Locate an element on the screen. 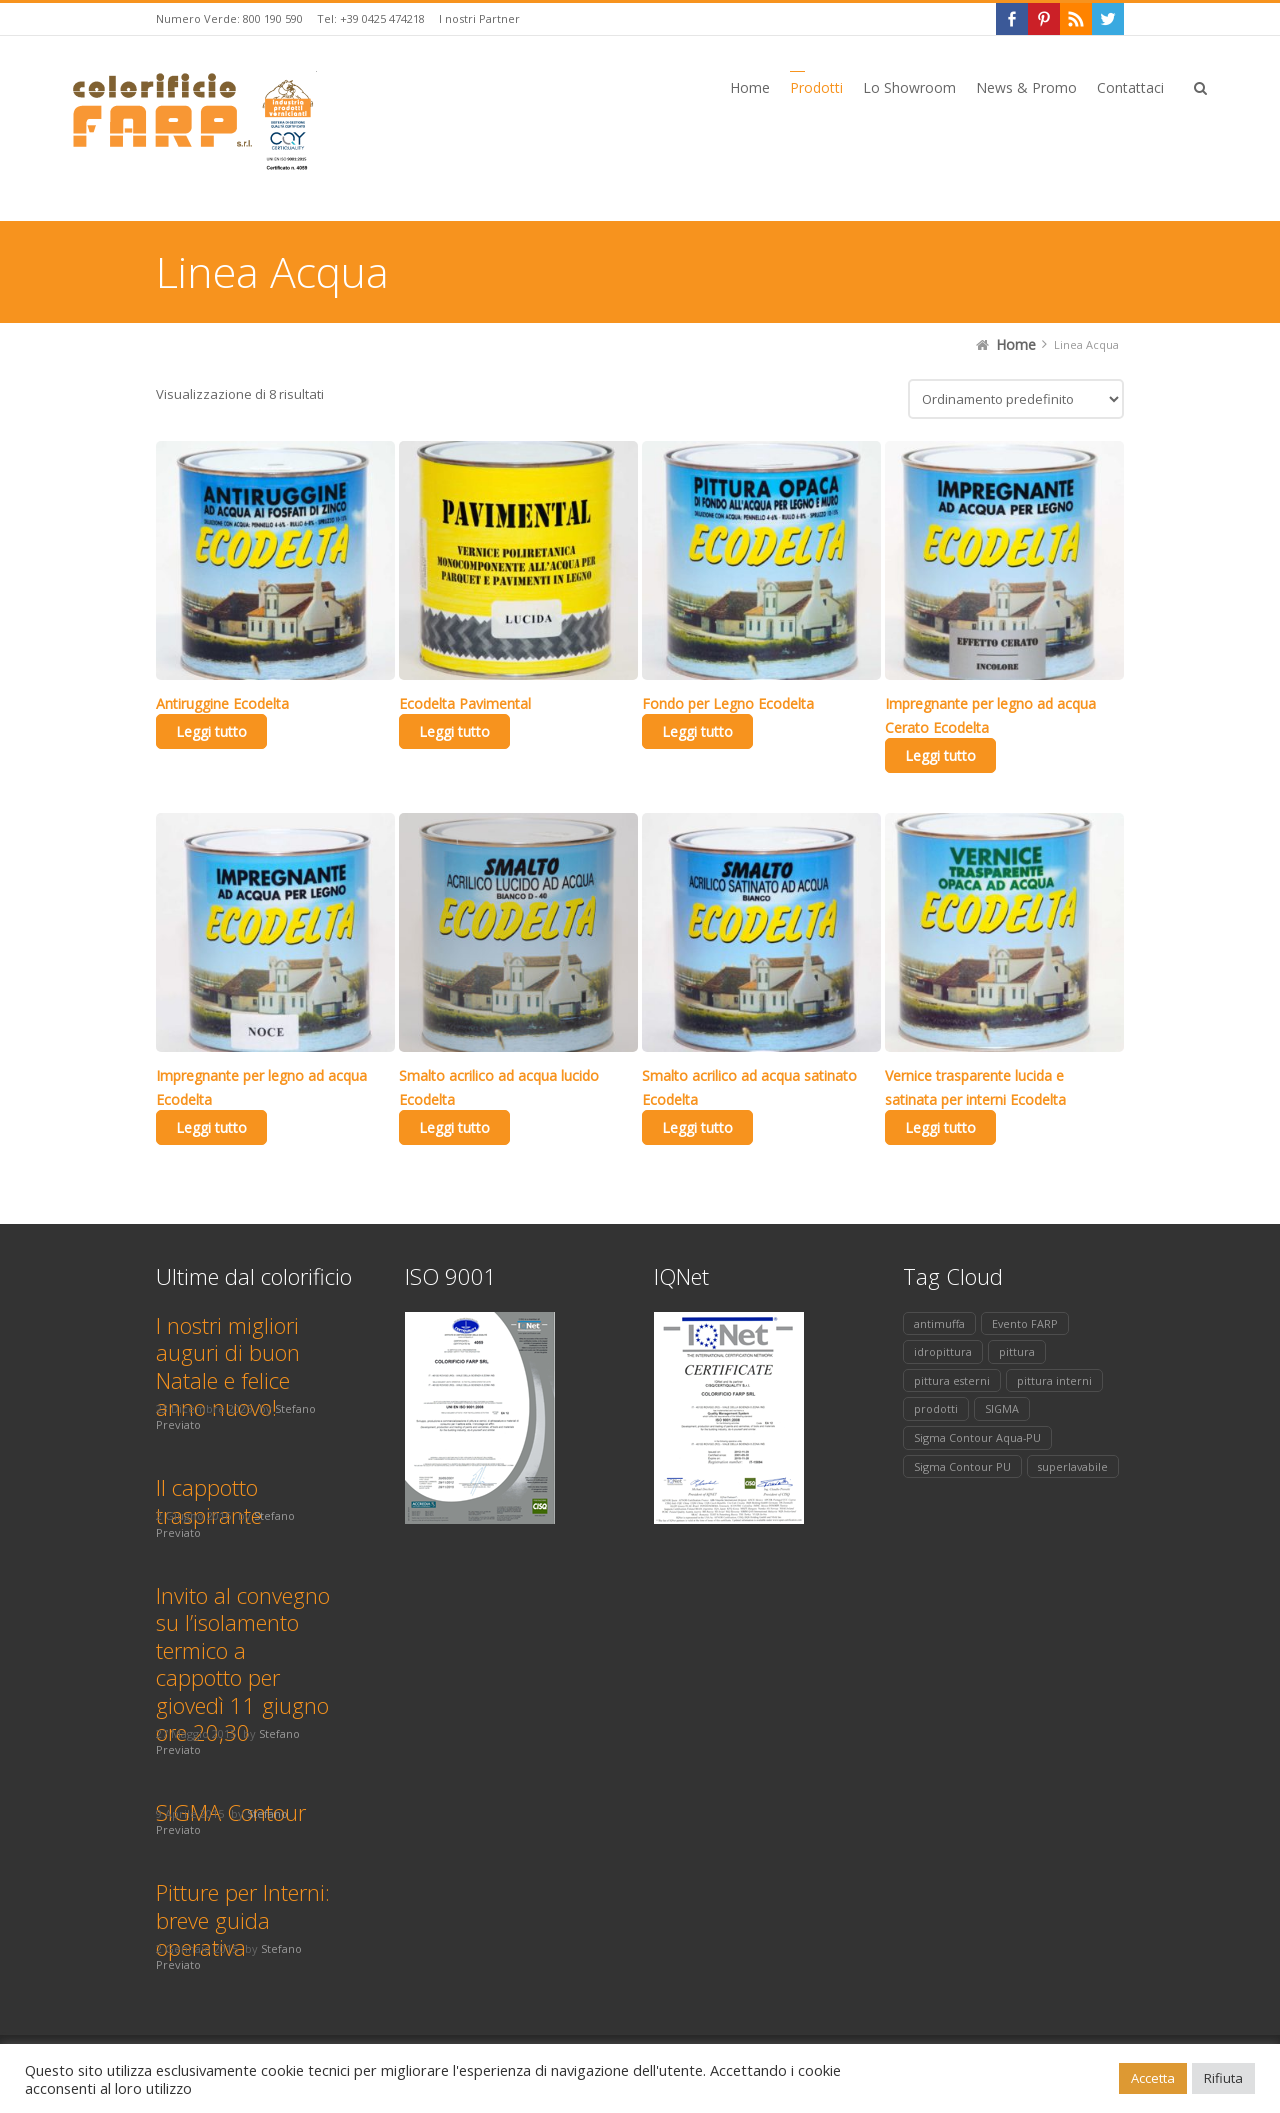  Antiruggine Ecodelta is located at coordinates (222, 703).